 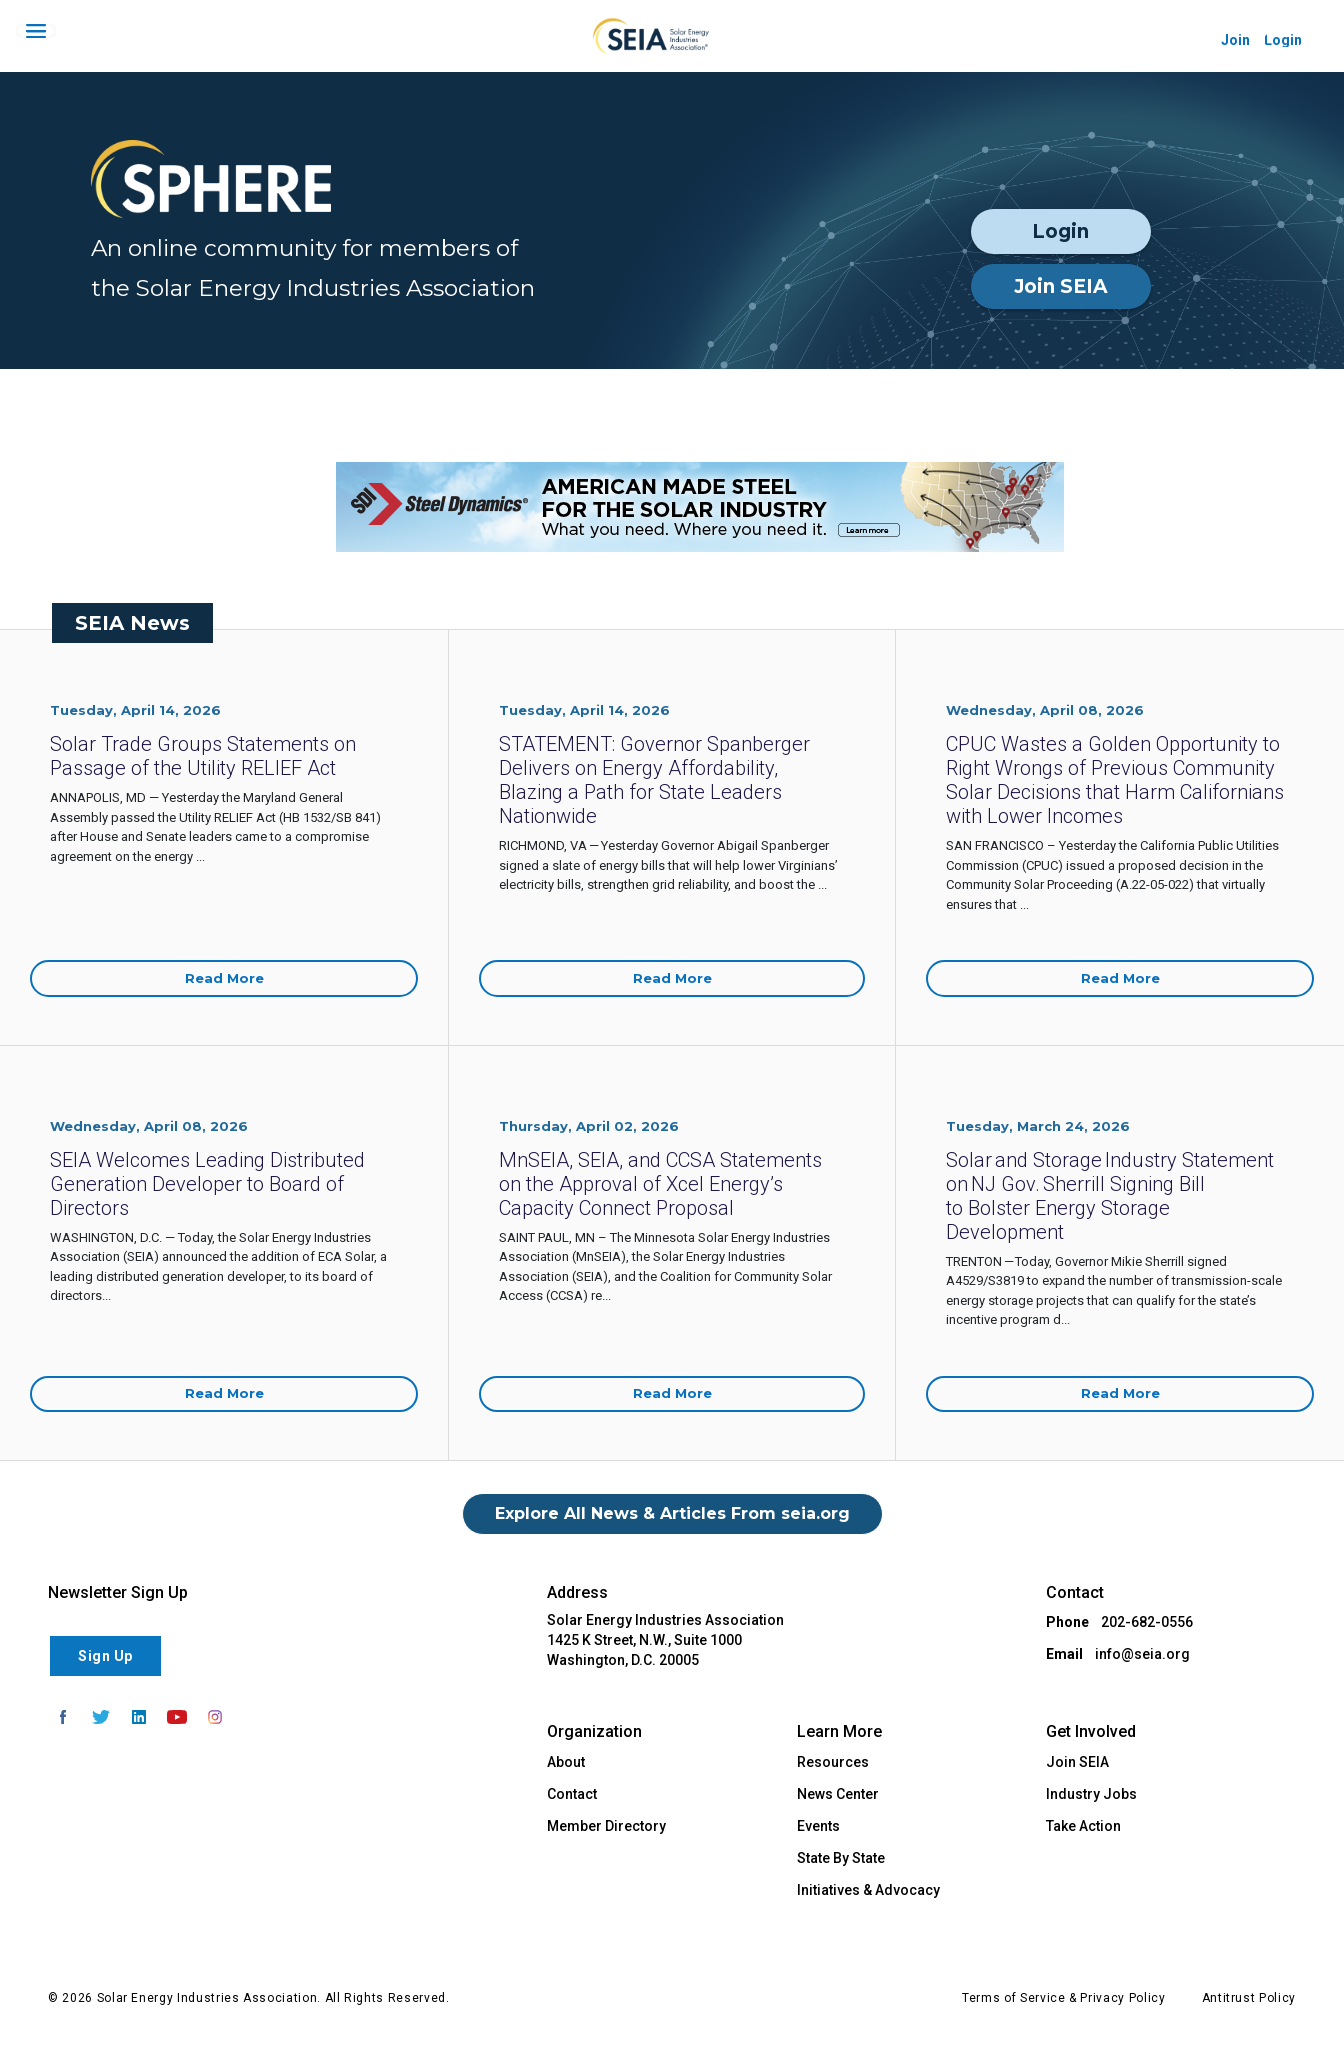 What do you see at coordinates (818, 1826) in the screenshot?
I see `Events` at bounding box center [818, 1826].